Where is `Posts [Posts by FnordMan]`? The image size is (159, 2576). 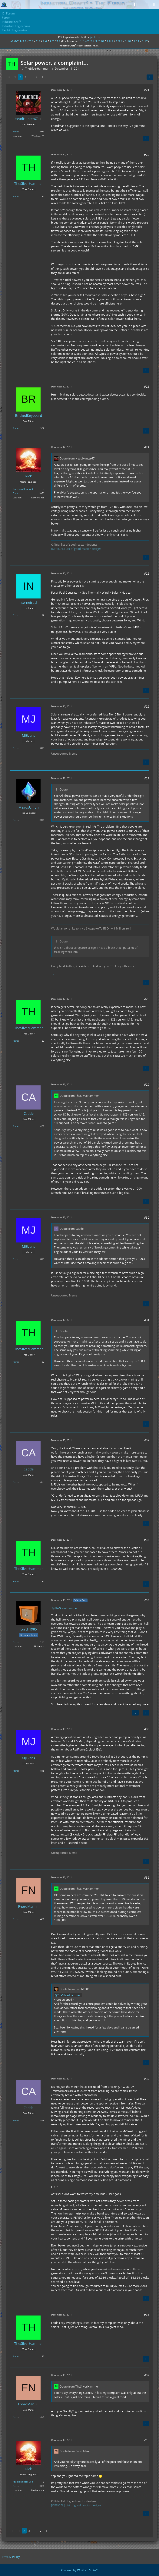
Posts [Posts by FnordMan] is located at coordinates (15, 1919).